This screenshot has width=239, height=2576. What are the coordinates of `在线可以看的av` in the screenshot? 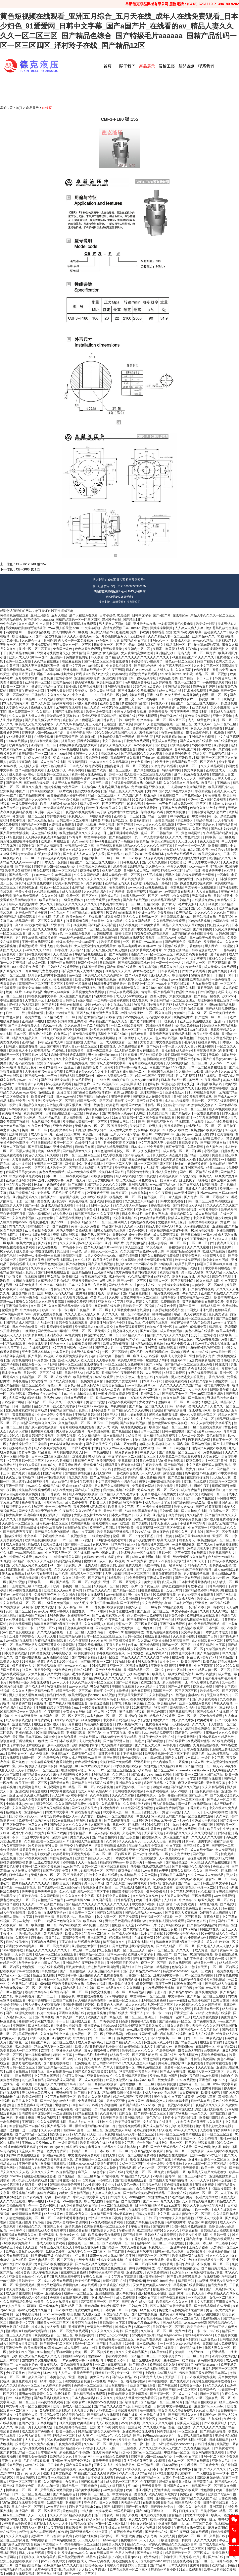 It's located at (157, 1352).